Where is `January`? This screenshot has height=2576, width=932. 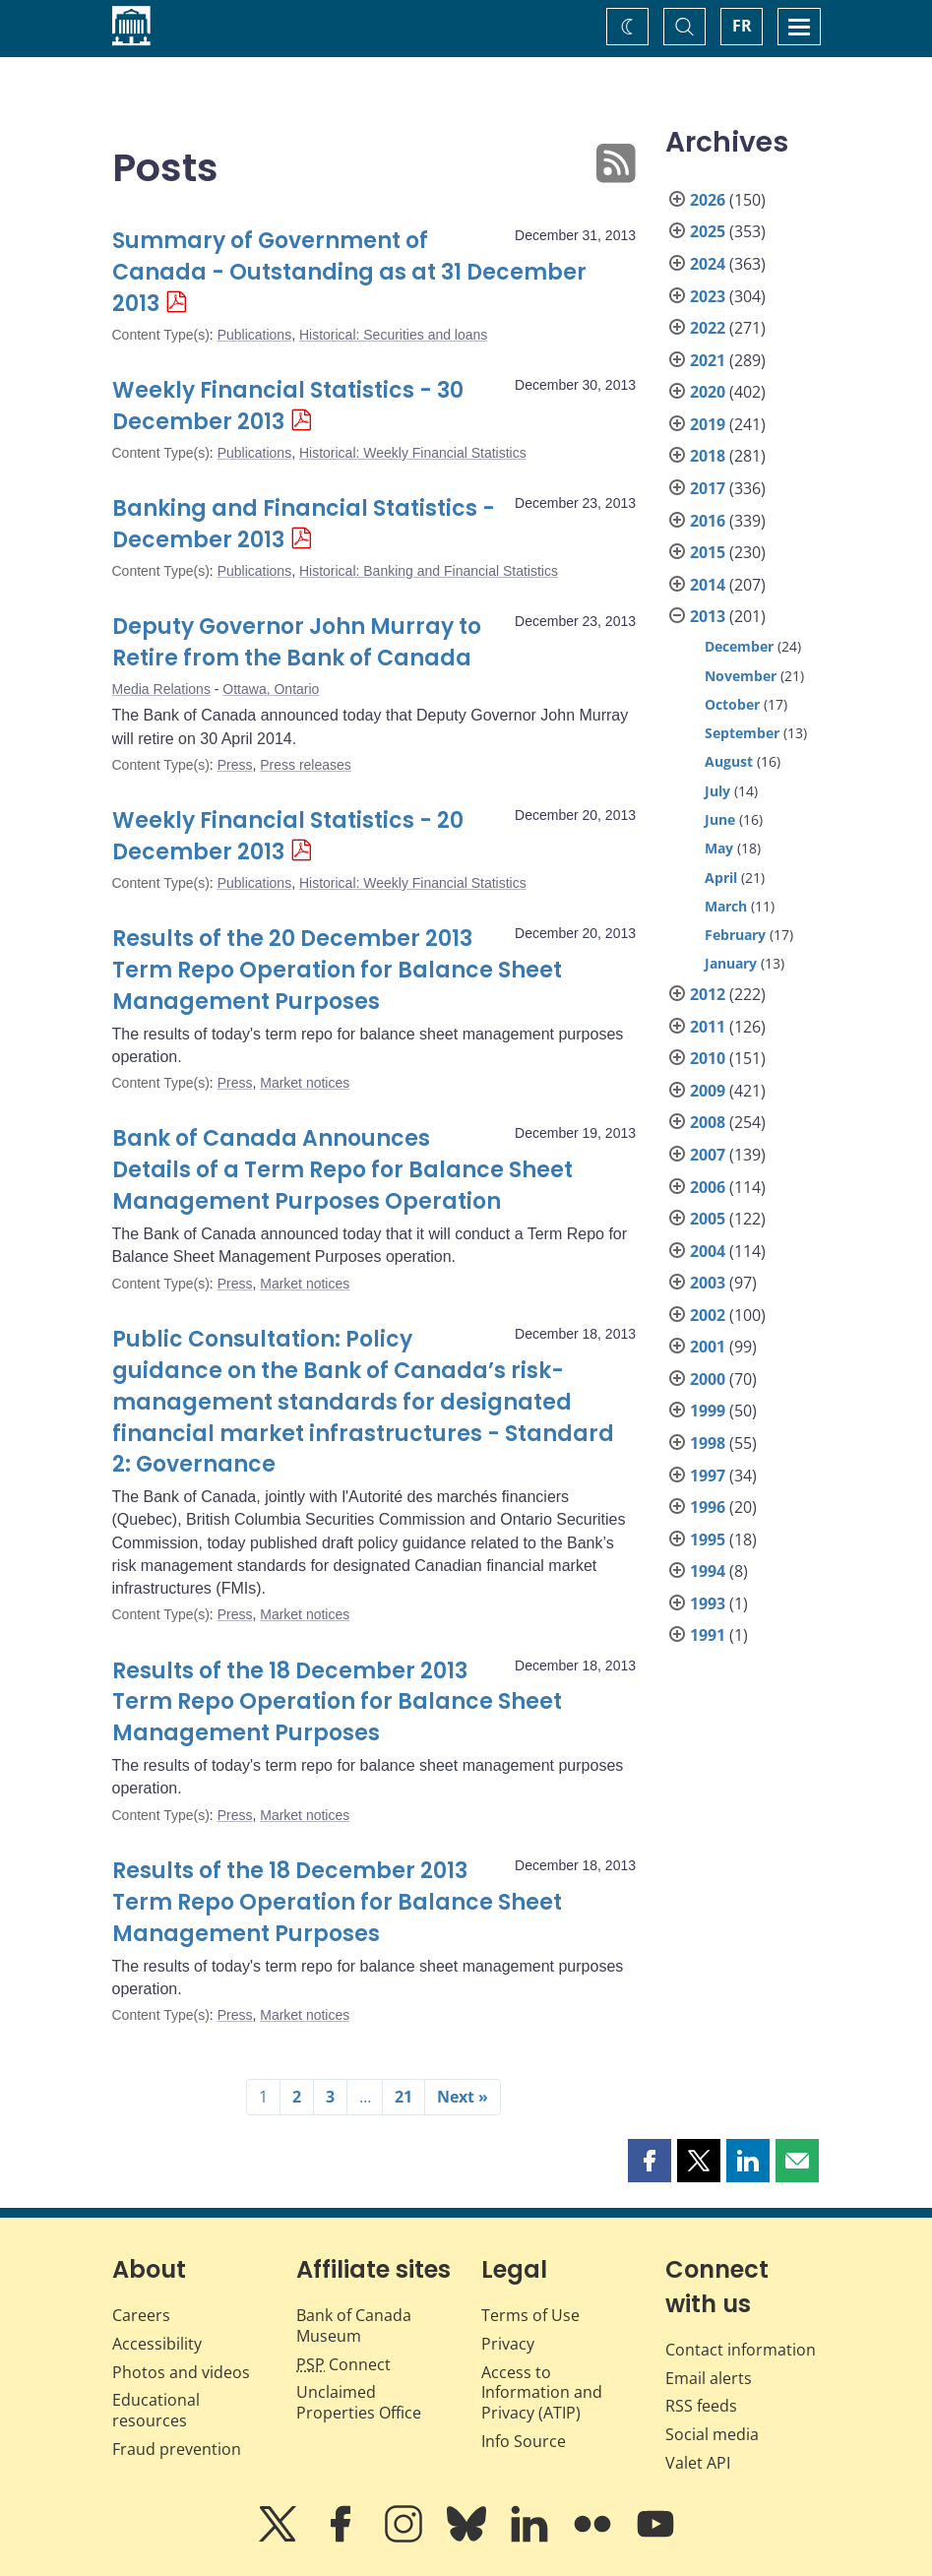
January is located at coordinates (731, 963).